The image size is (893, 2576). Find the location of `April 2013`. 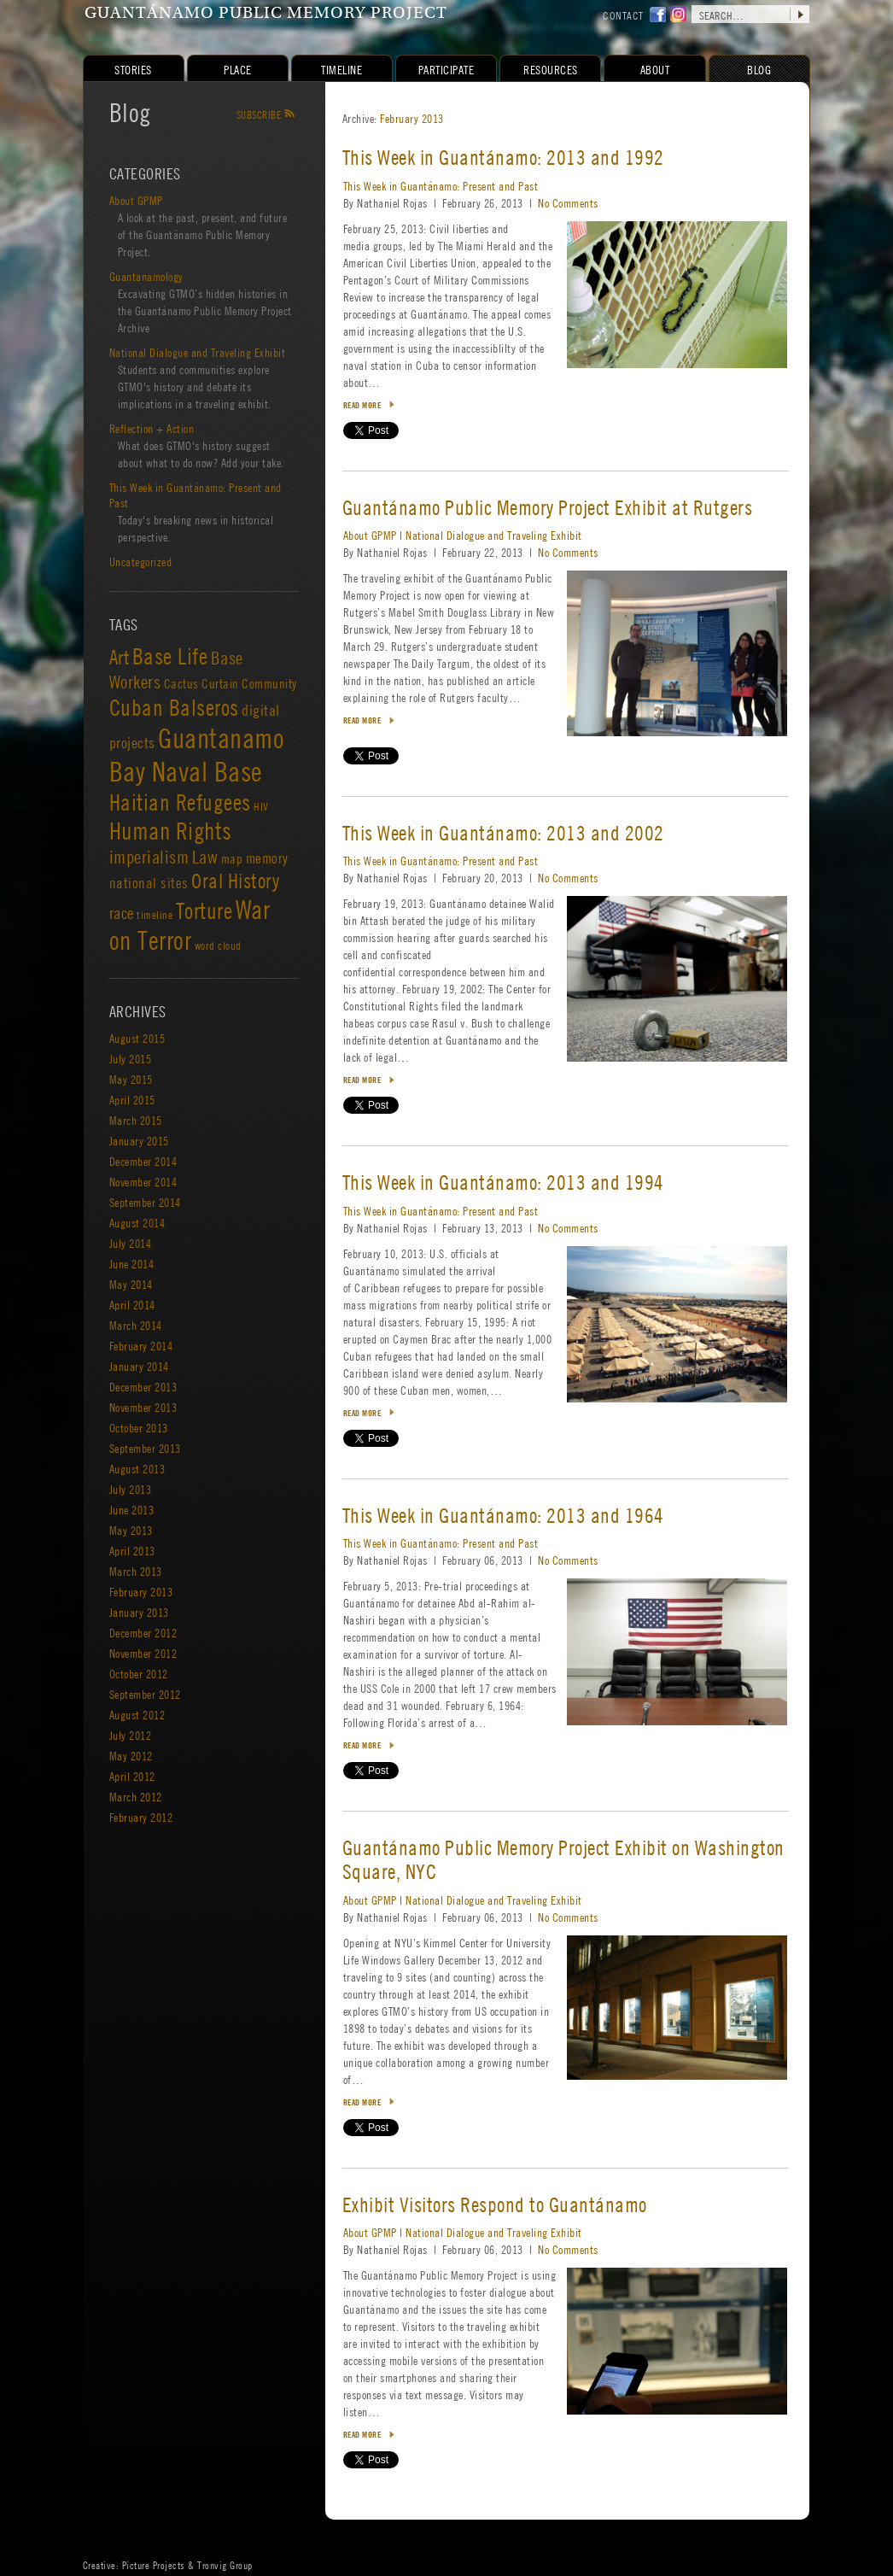

April 2013 is located at coordinates (132, 1550).